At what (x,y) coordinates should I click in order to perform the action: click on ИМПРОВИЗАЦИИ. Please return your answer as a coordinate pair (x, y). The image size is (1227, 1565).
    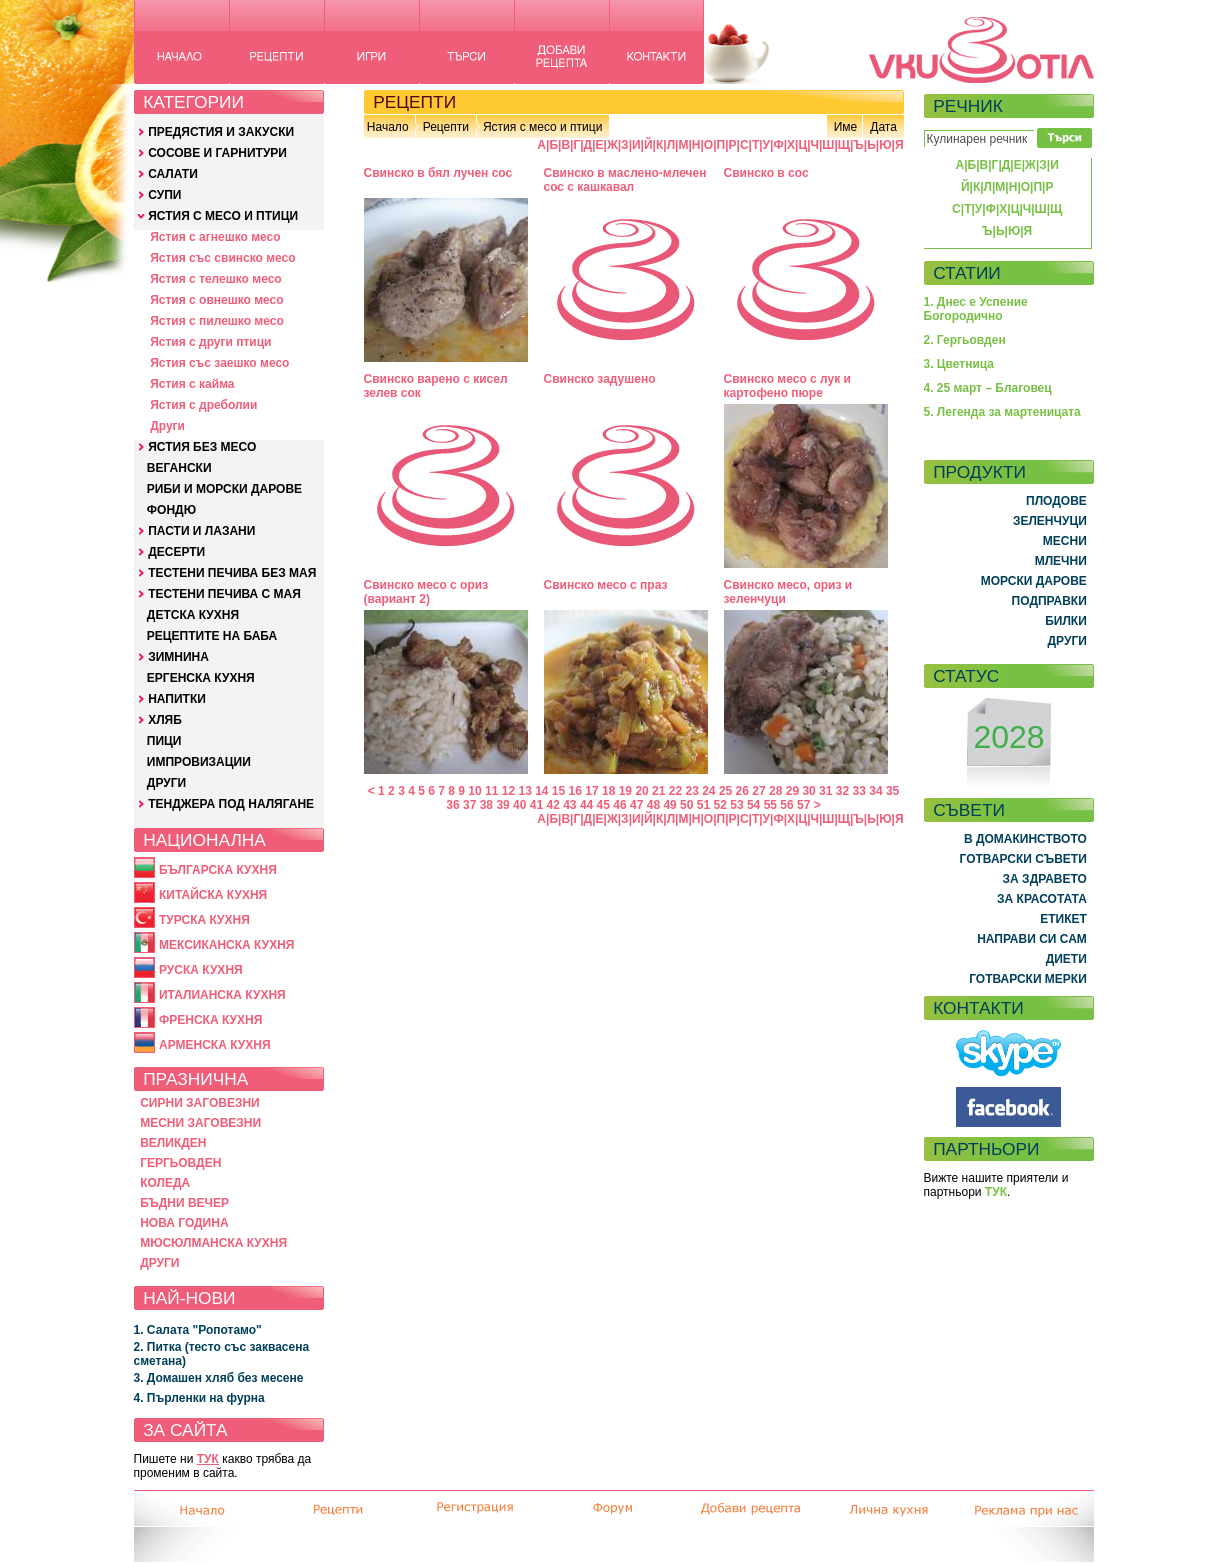
    Looking at the image, I should click on (199, 762).